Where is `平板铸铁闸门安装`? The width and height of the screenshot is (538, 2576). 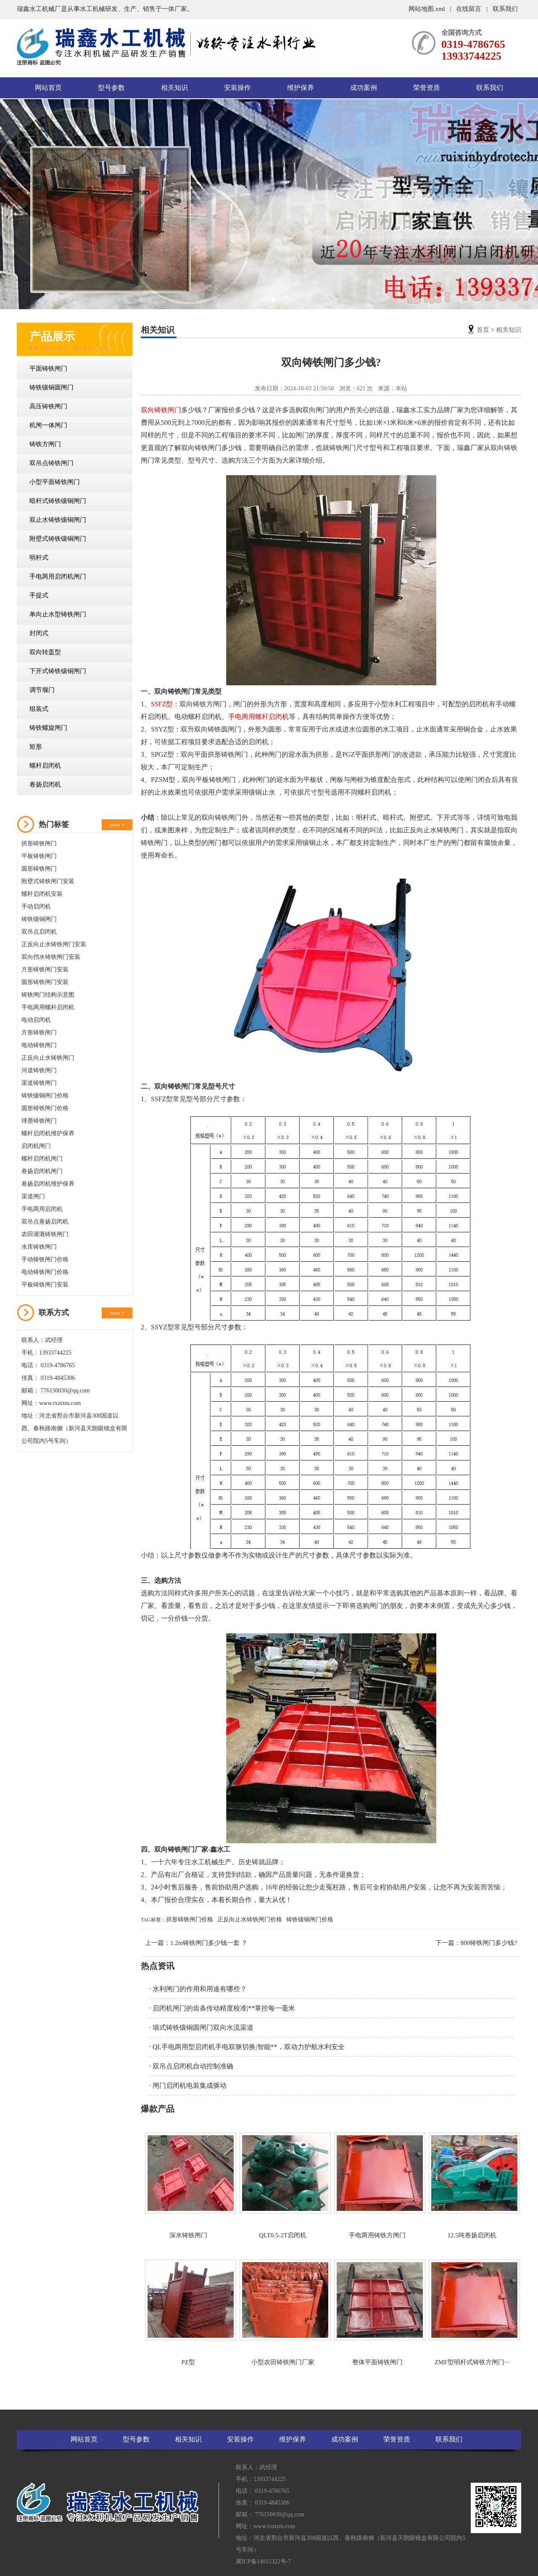 平板铸铁闸门安装 is located at coordinates (45, 1284).